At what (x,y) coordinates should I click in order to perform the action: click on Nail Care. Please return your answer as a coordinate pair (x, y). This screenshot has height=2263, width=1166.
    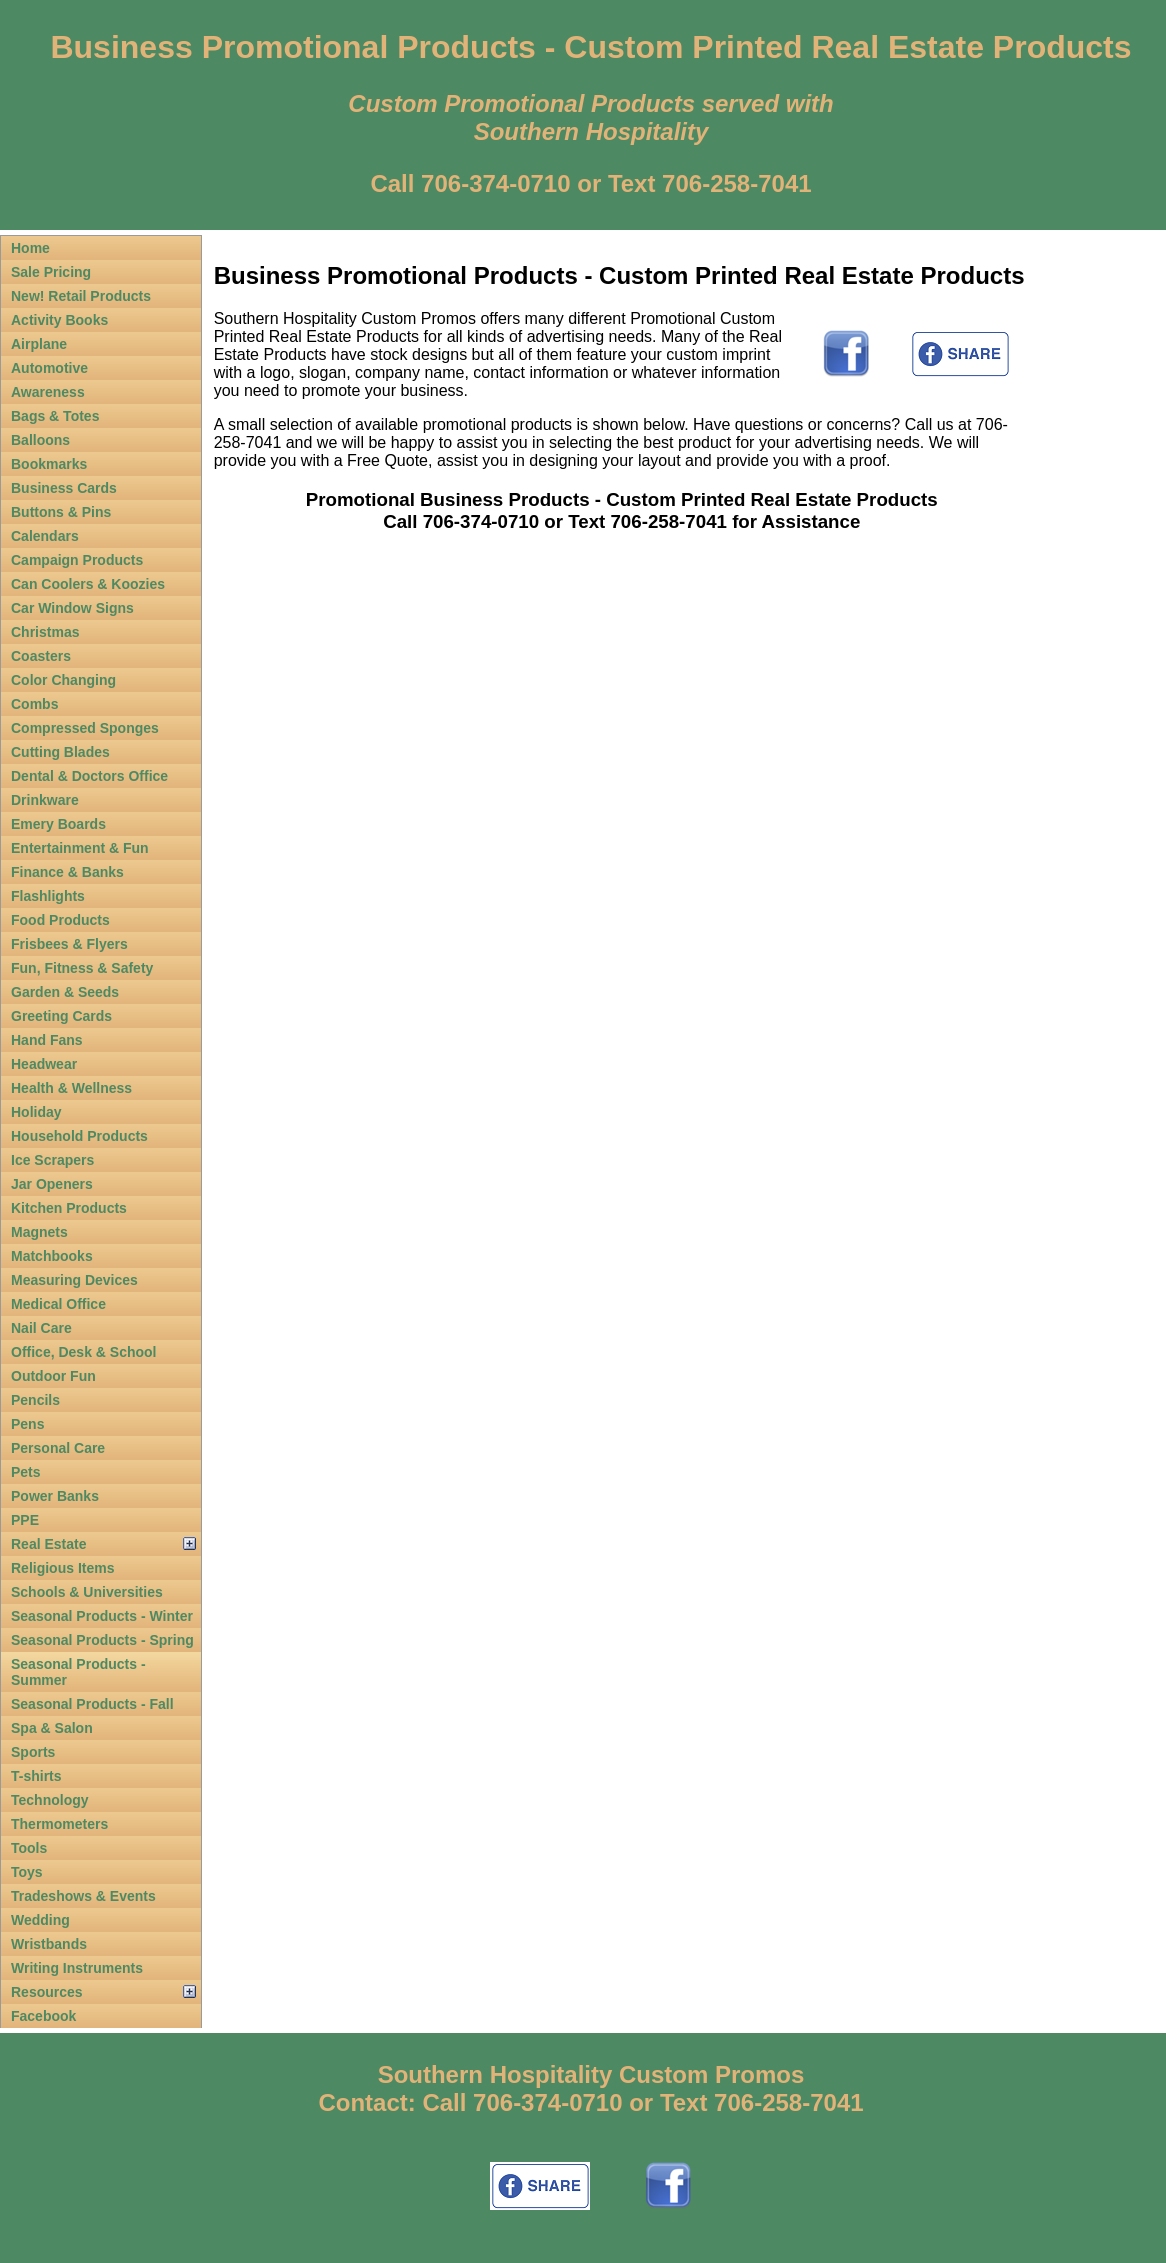
    Looking at the image, I should click on (41, 1328).